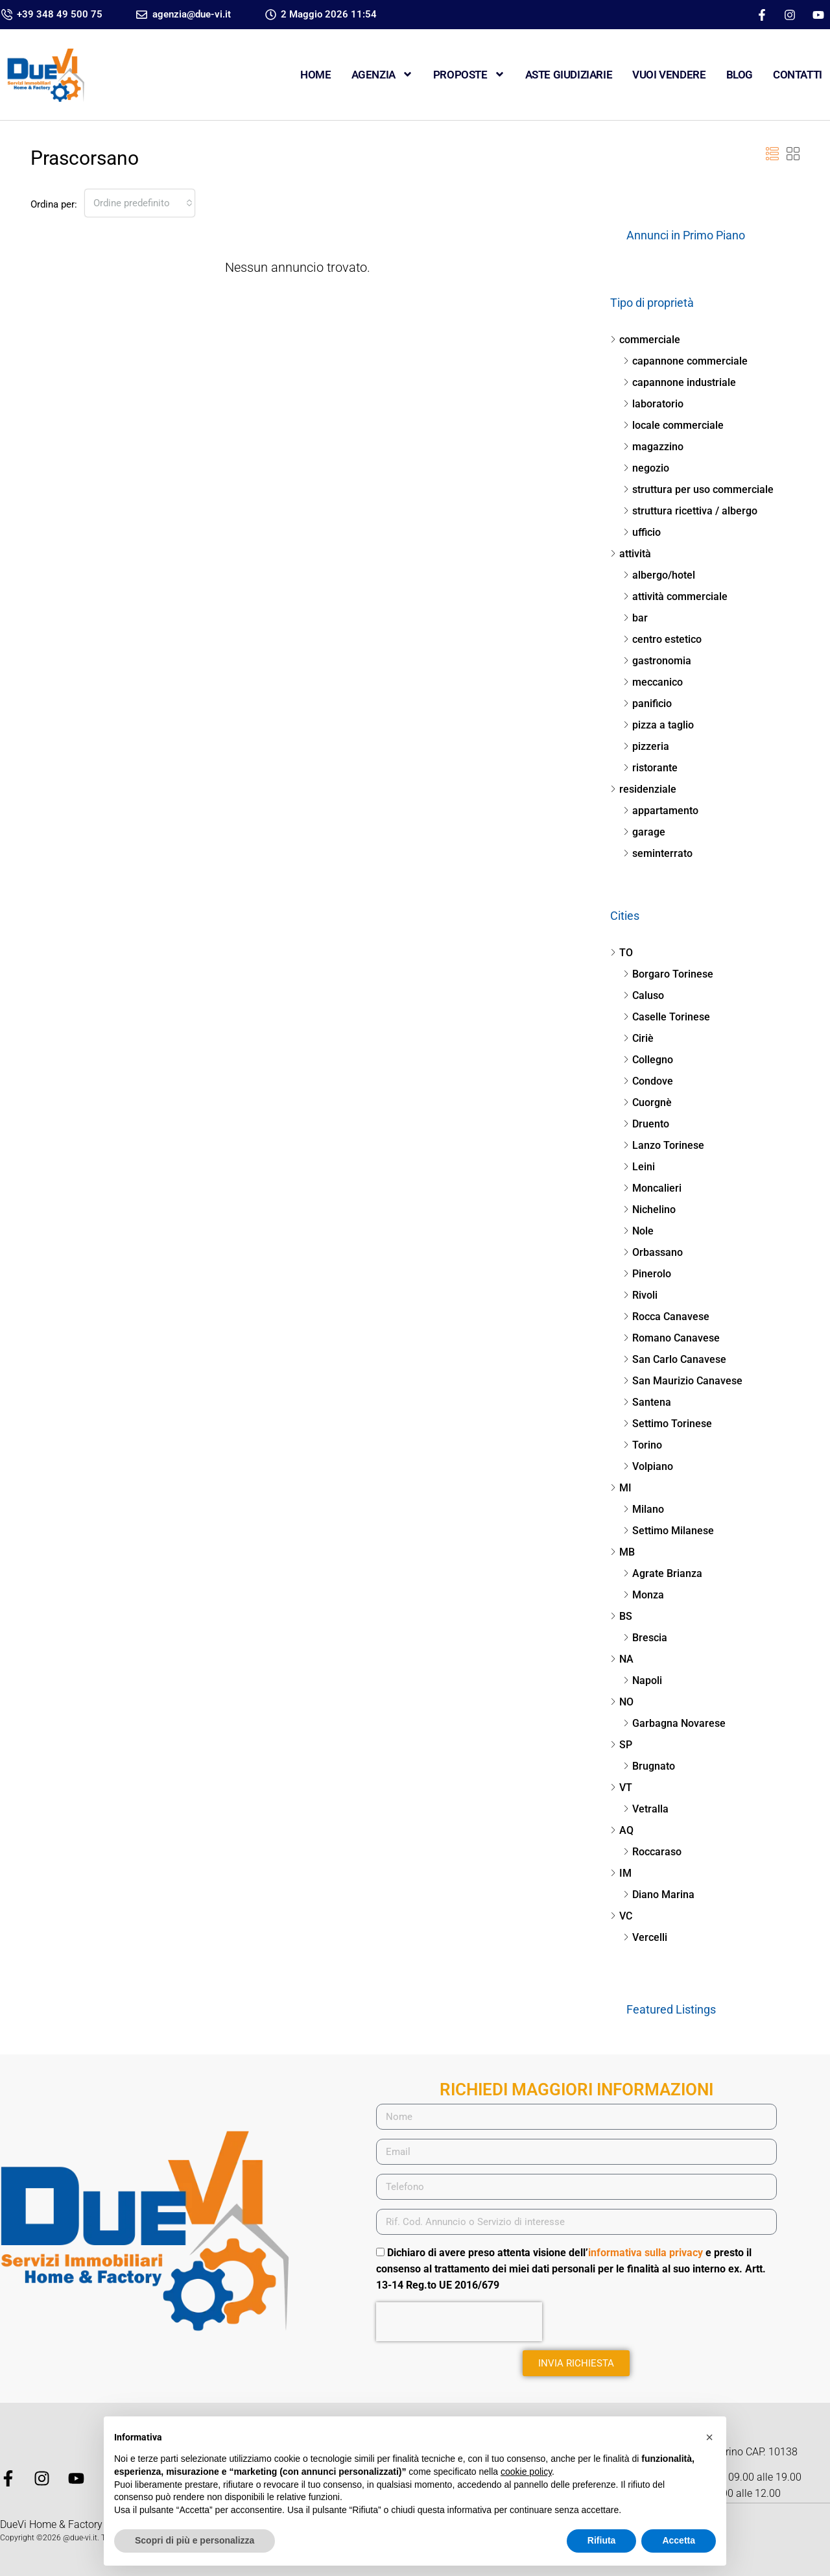 The height and width of the screenshot is (2576, 830). What do you see at coordinates (644, 832) in the screenshot?
I see `garage [listitem]` at bounding box center [644, 832].